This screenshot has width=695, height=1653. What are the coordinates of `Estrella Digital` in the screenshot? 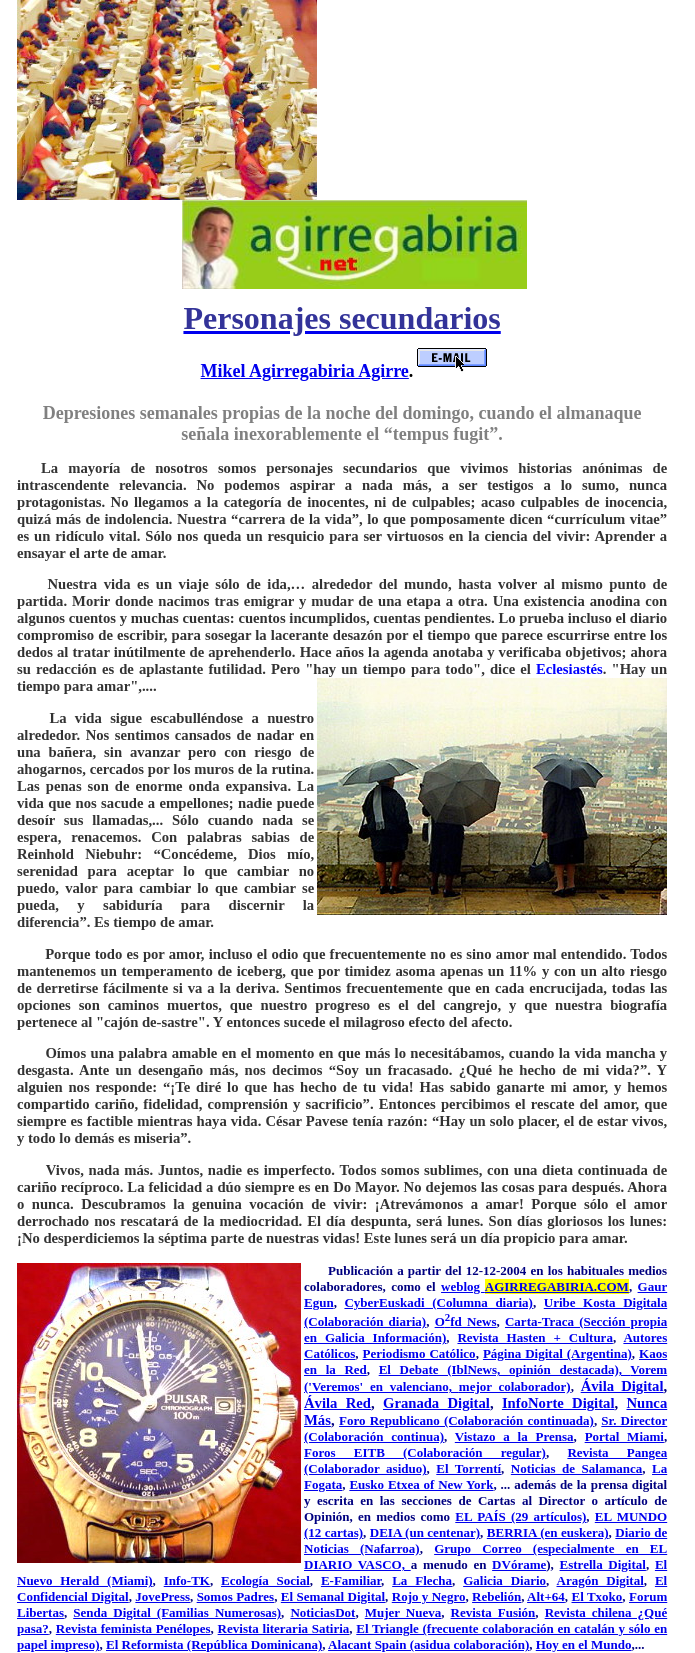 It's located at (603, 1564).